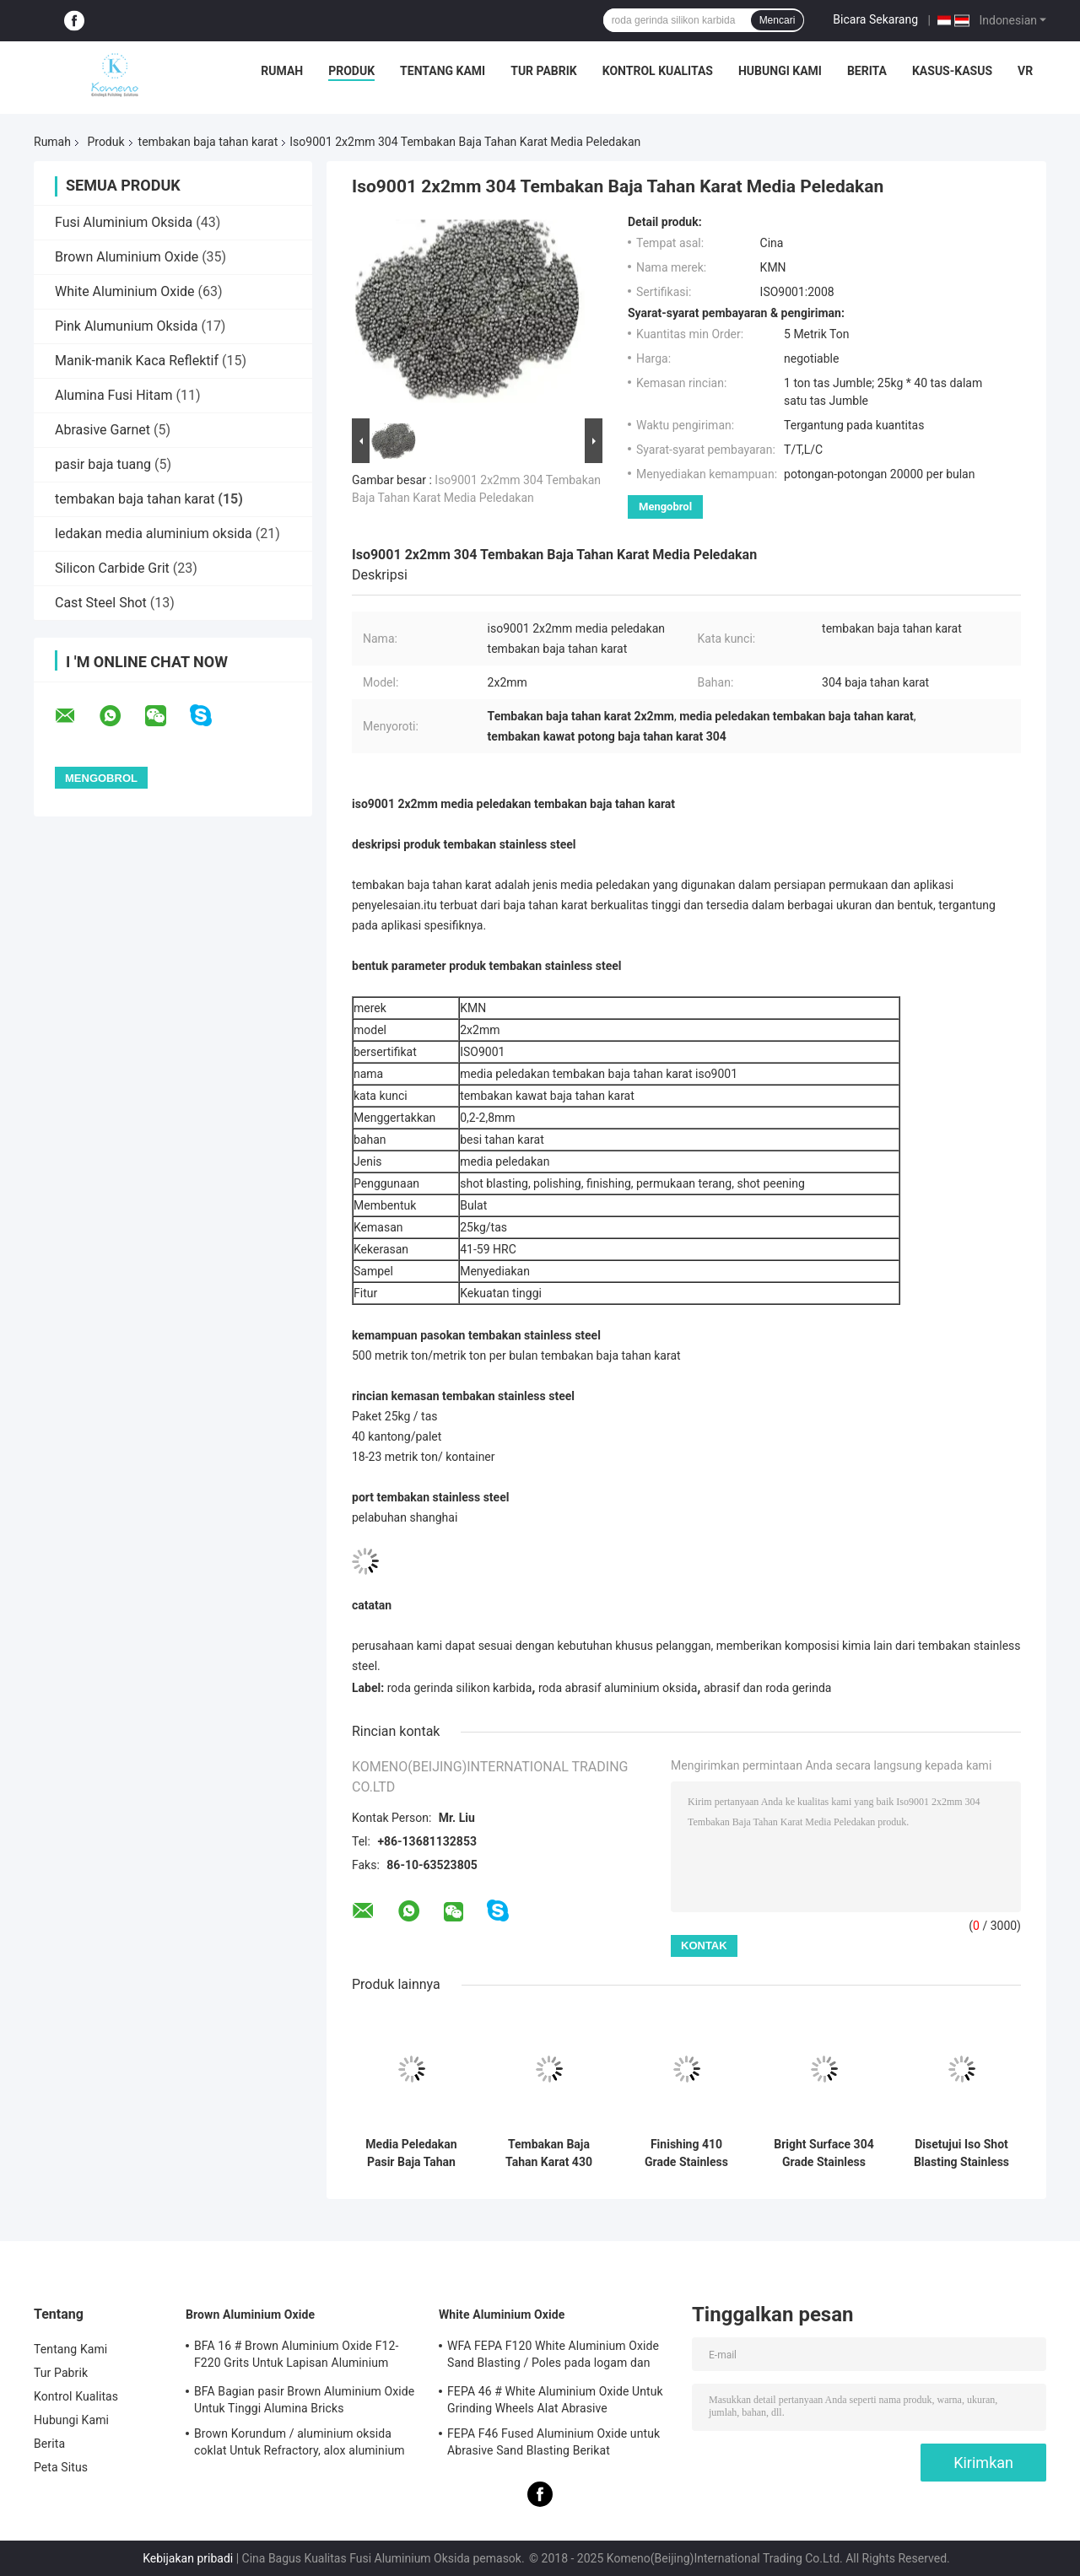  What do you see at coordinates (112, 568) in the screenshot?
I see `Silicon Carbide Grit` at bounding box center [112, 568].